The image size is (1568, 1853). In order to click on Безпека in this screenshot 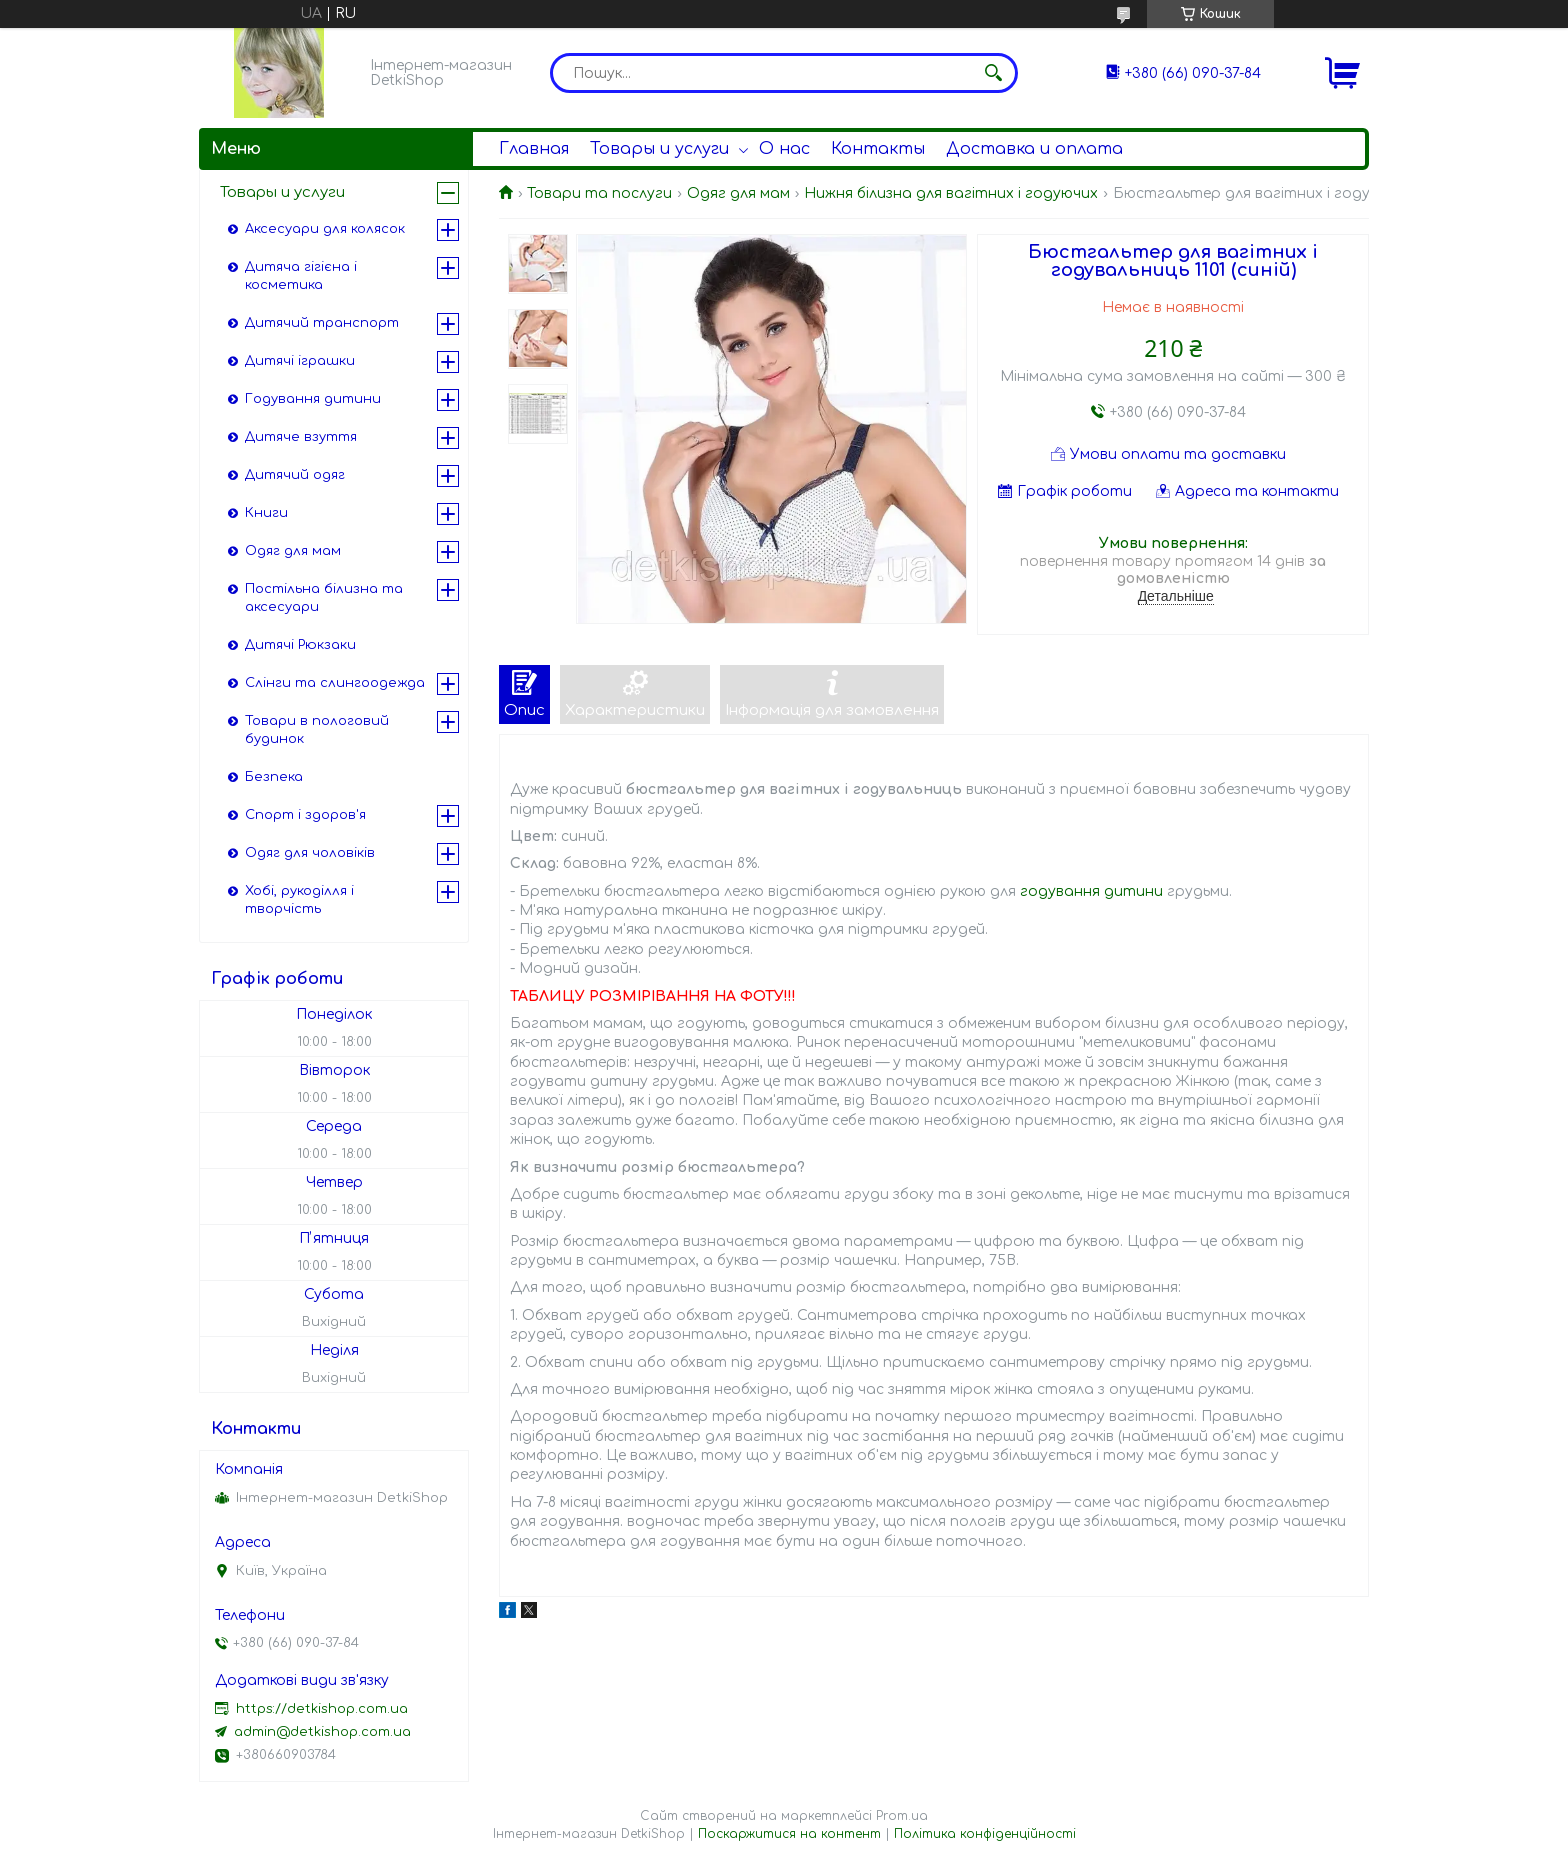, I will do `click(274, 777)`.